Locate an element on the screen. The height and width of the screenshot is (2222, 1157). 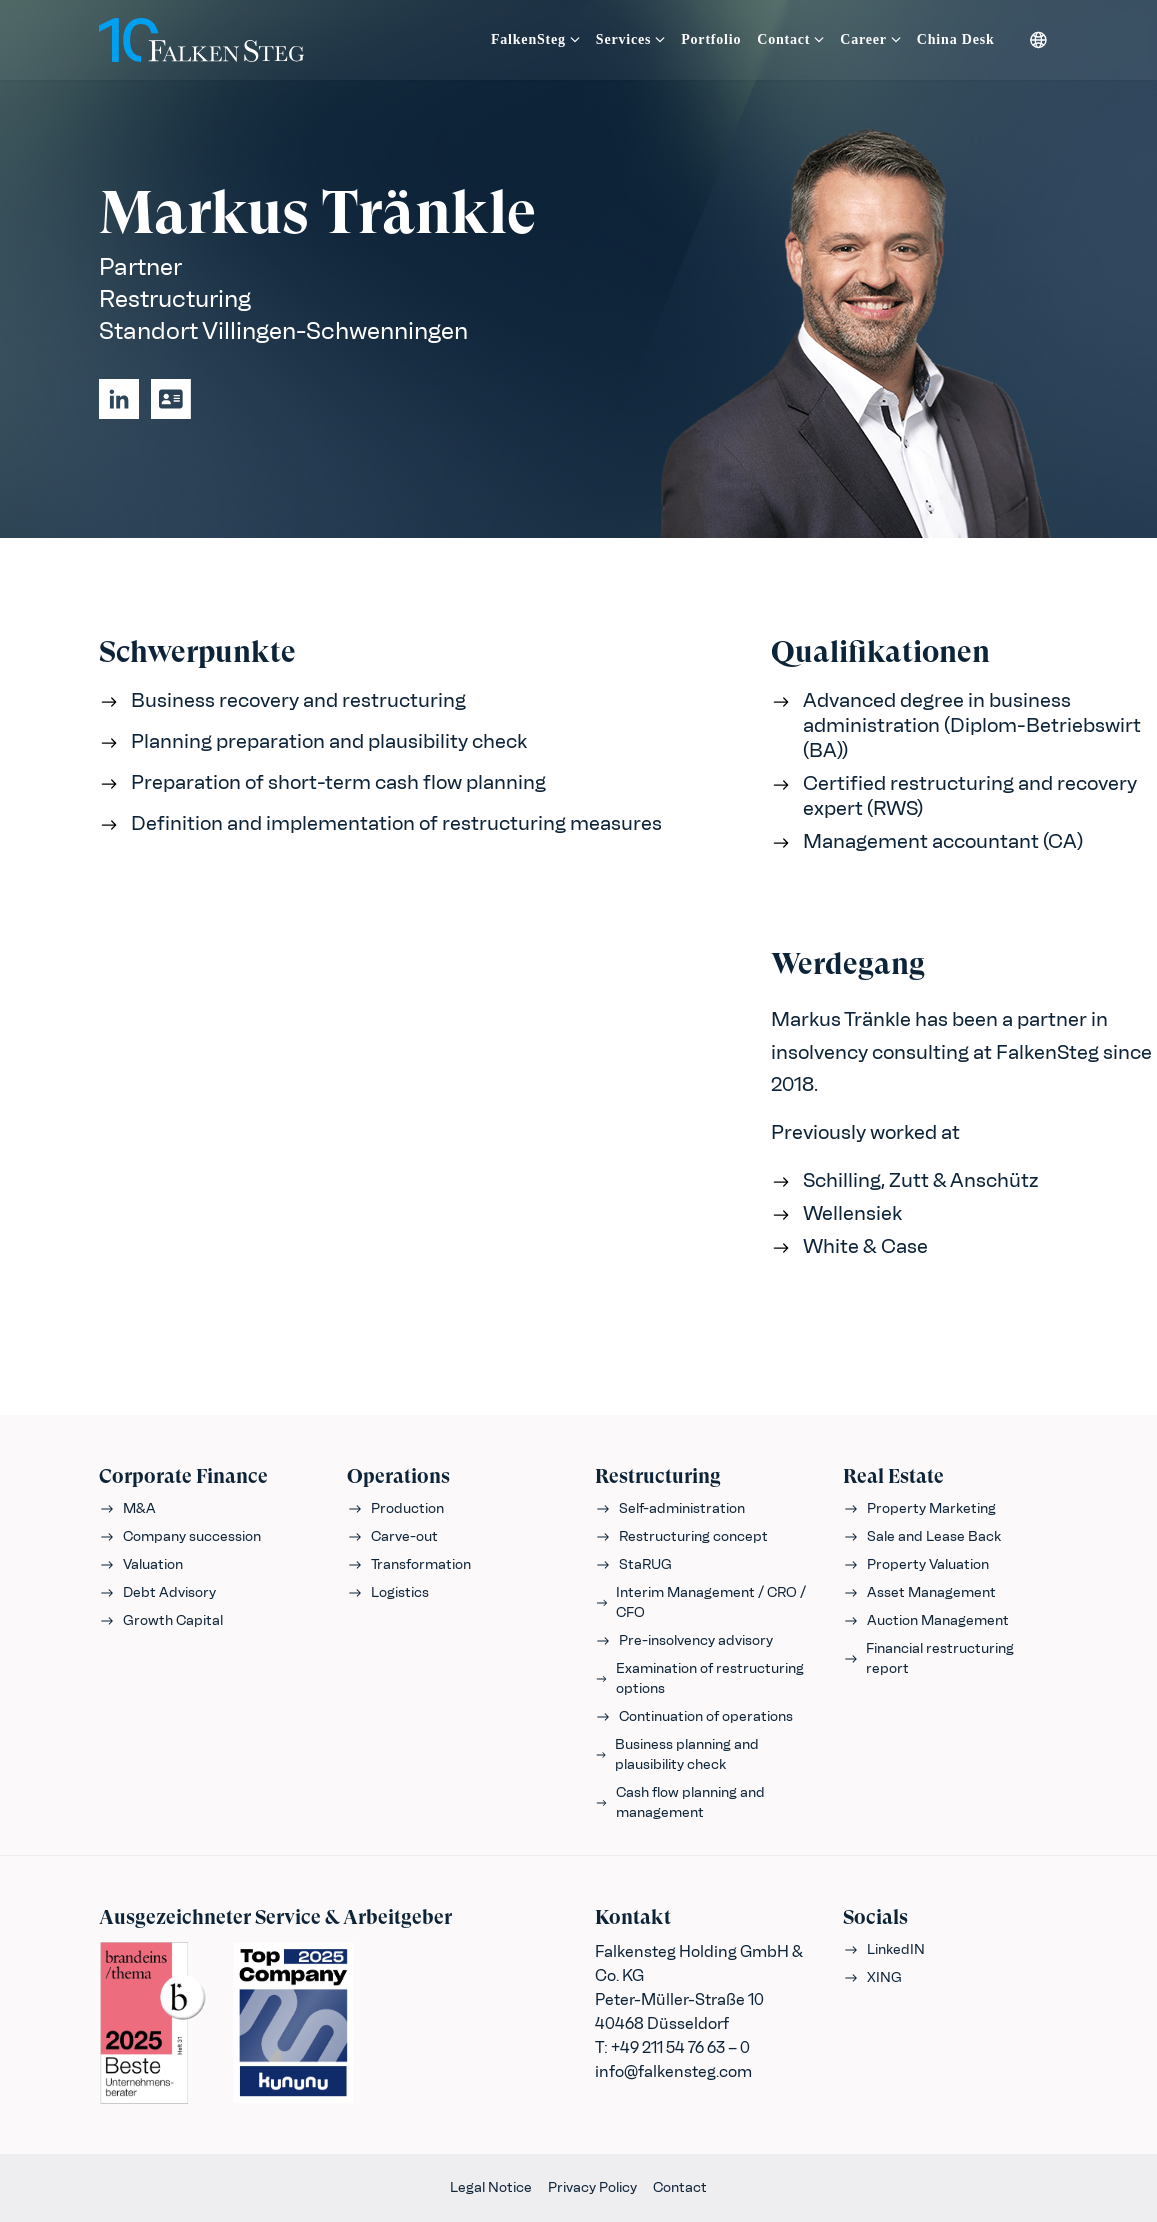
Property Marketing is located at coordinates (919, 1508).